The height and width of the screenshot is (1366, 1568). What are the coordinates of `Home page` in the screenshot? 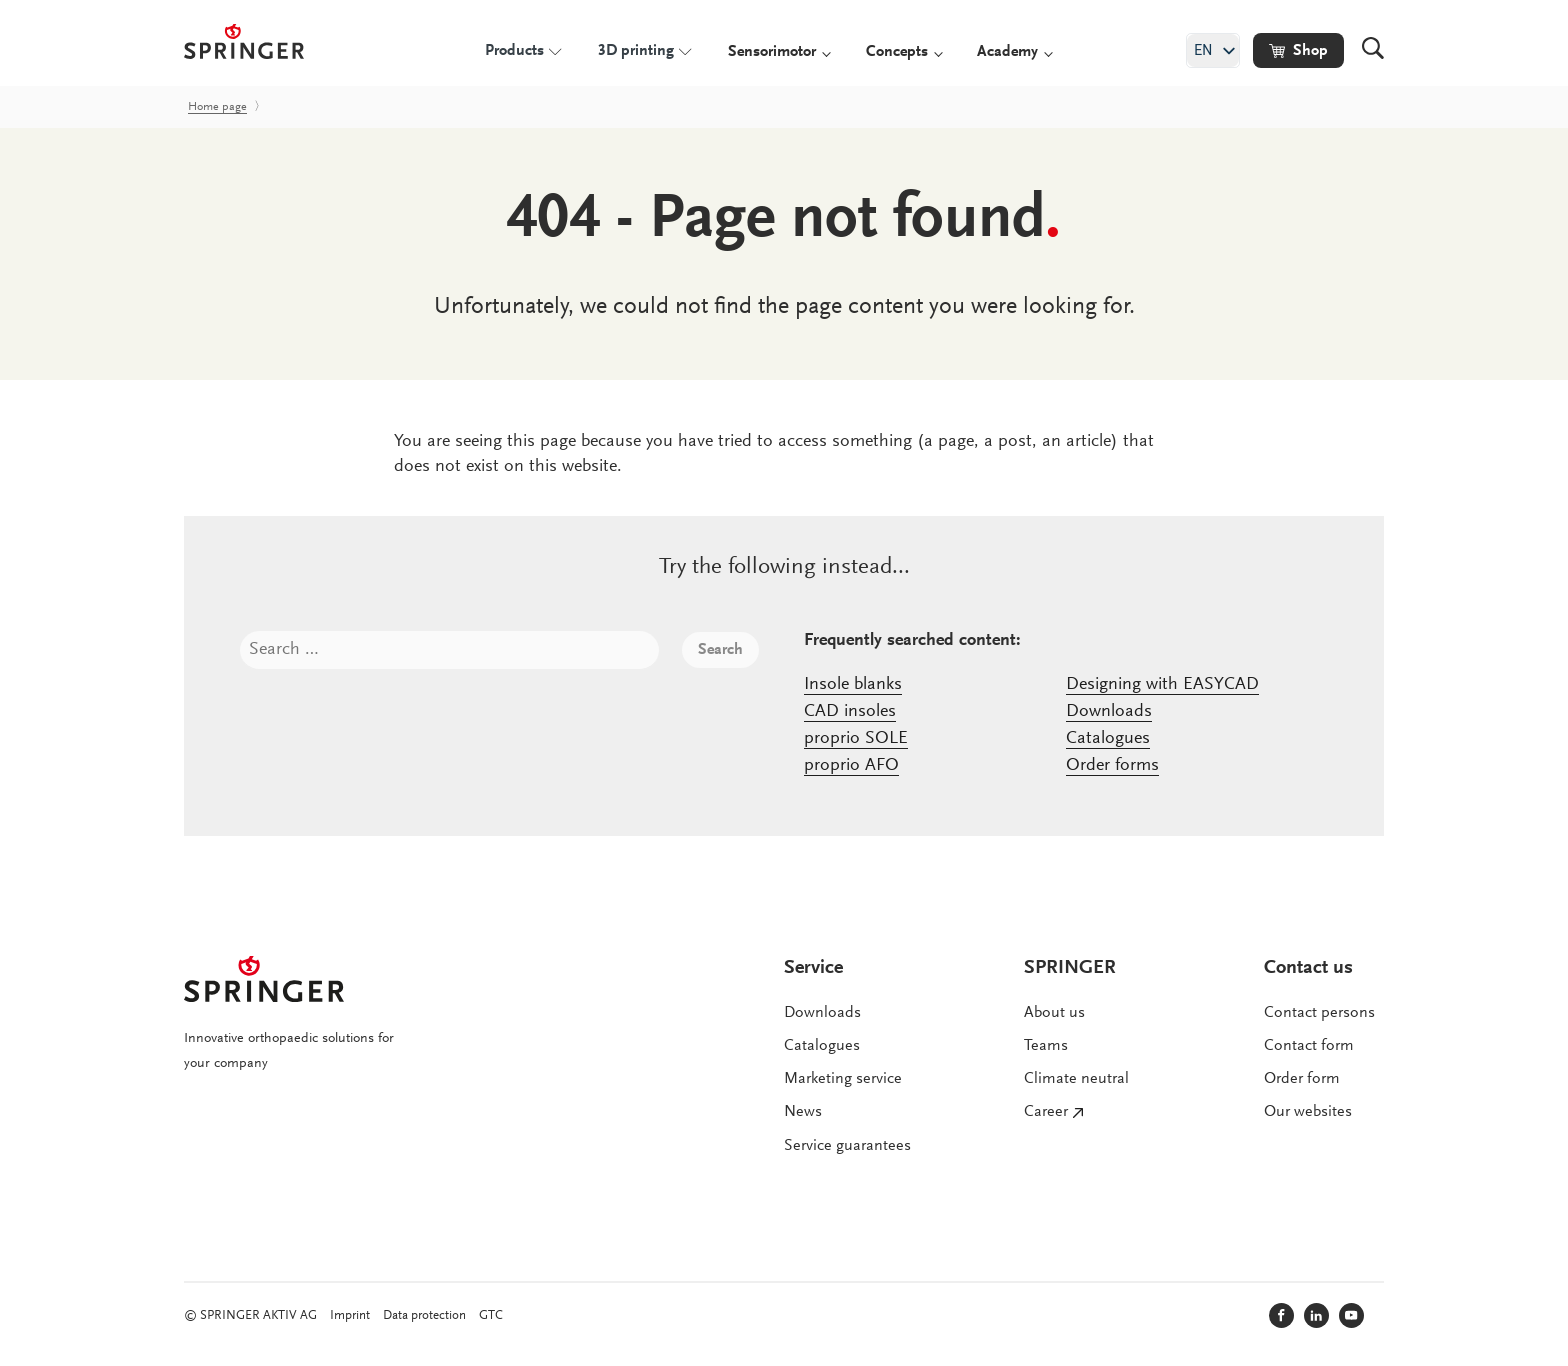 It's located at (217, 107).